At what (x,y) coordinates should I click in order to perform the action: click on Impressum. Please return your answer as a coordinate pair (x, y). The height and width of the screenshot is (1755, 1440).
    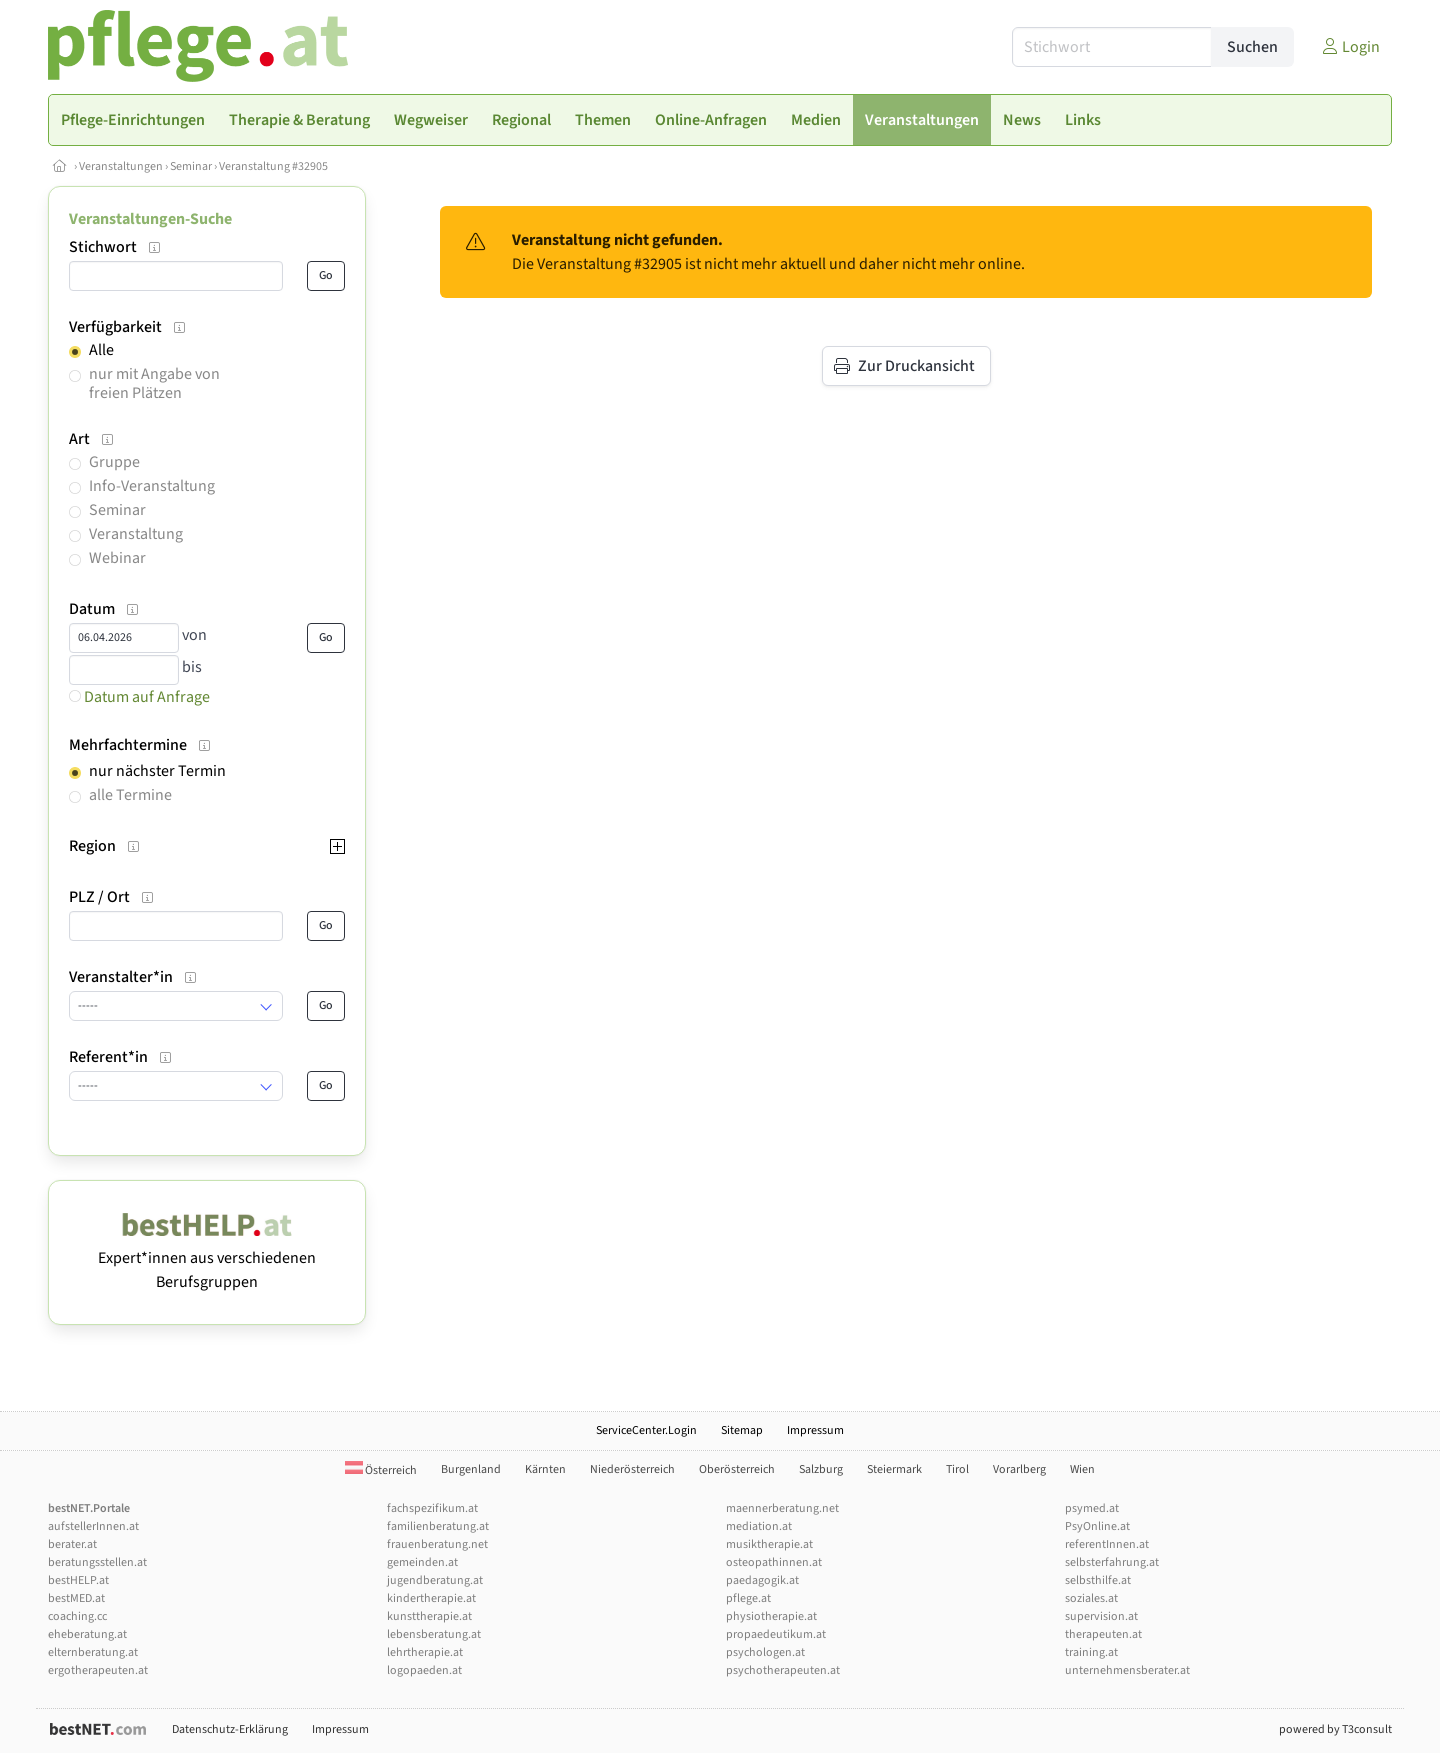
    Looking at the image, I should click on (815, 1430).